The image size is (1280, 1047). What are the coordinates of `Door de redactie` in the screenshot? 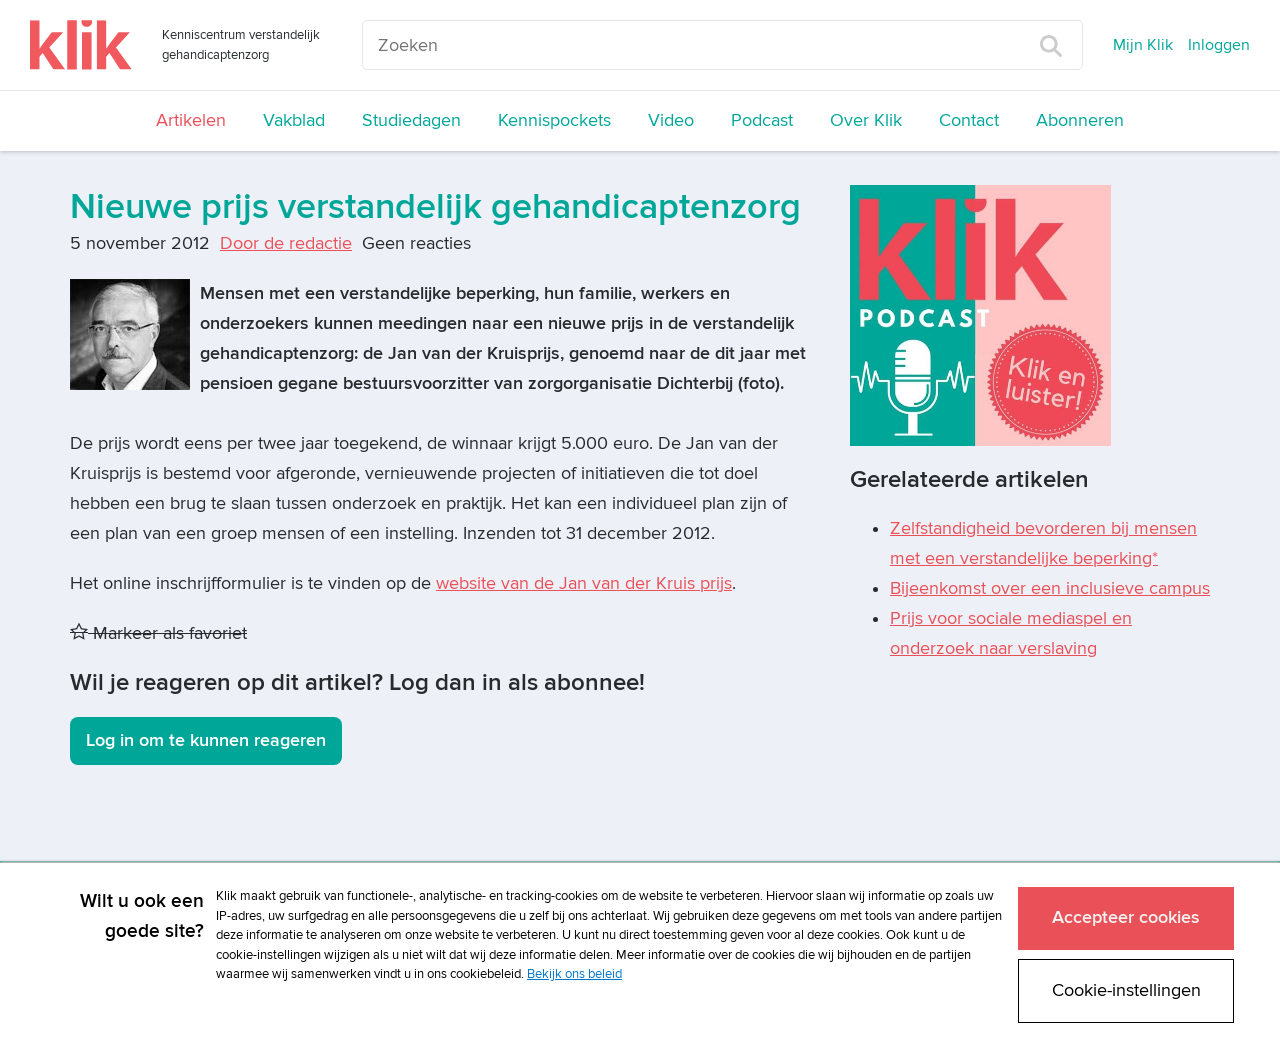 It's located at (286, 243).